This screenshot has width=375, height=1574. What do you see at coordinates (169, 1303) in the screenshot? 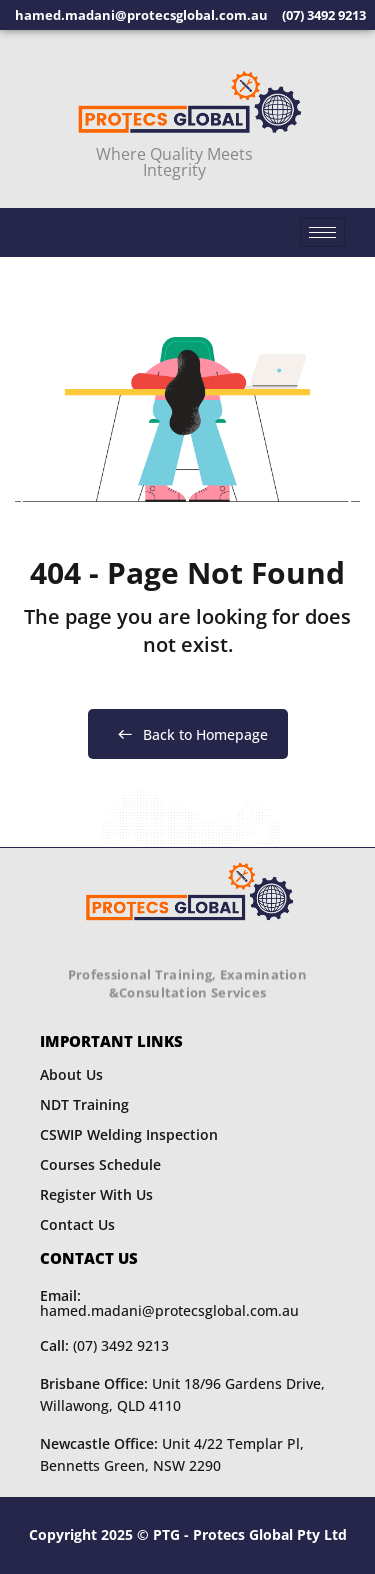
I see `hamed.madani@protecsglobal.com.au` at bounding box center [169, 1303].